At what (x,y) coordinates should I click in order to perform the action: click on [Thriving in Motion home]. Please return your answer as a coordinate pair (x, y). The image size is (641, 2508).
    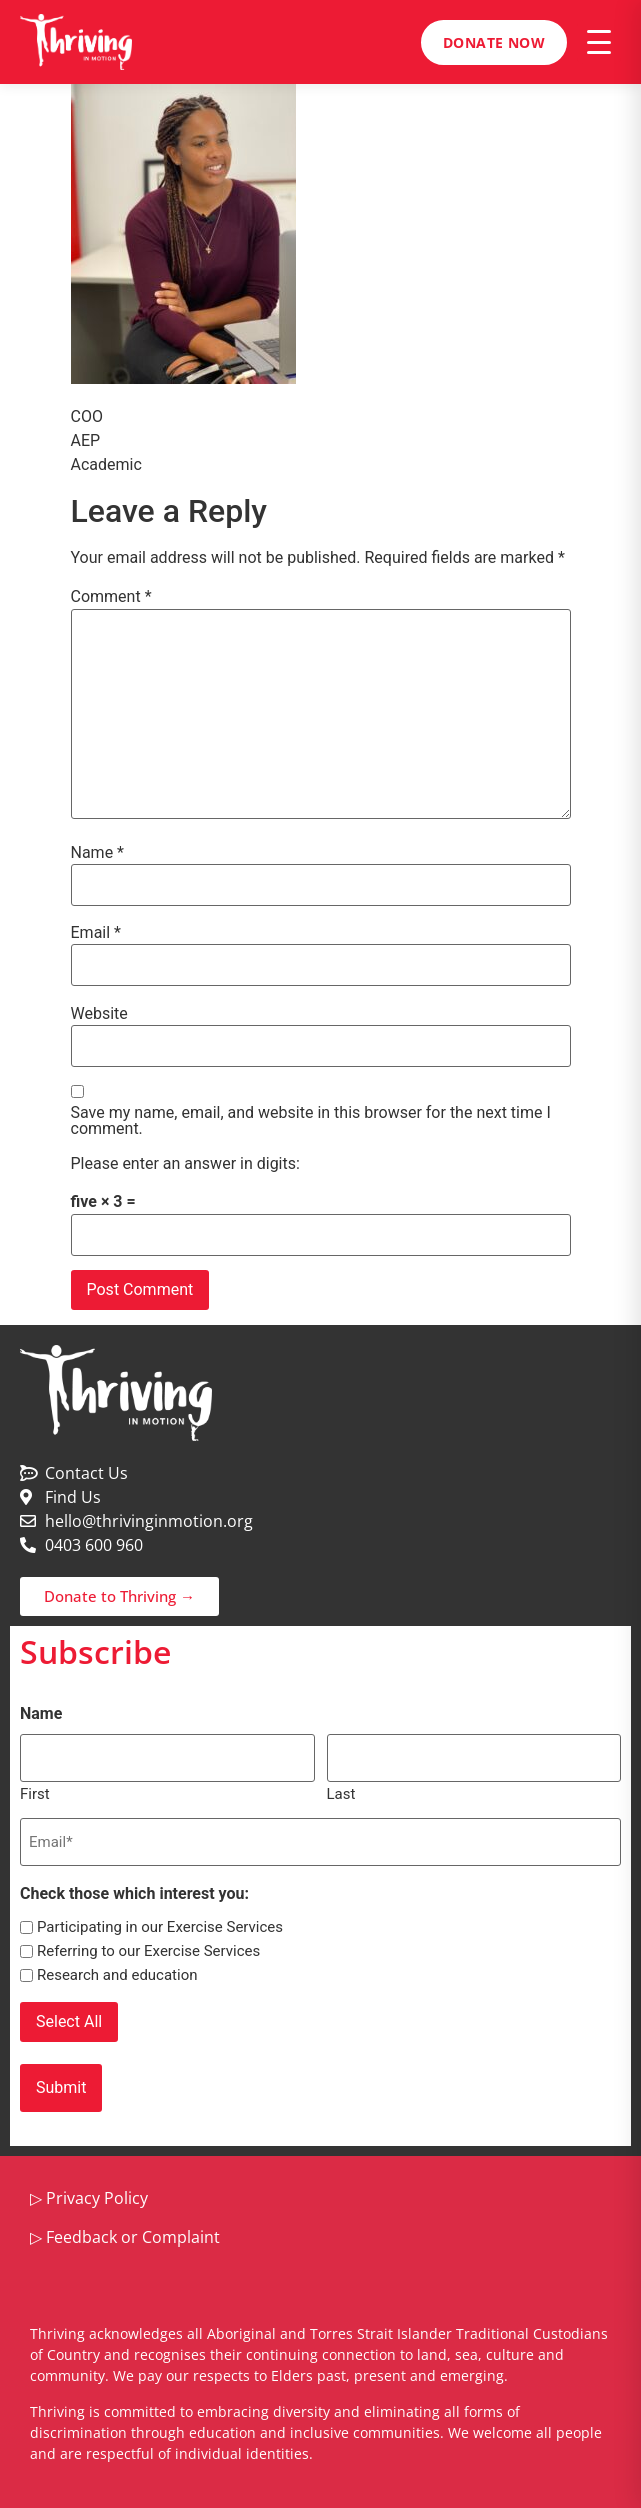
    Looking at the image, I should click on (76, 42).